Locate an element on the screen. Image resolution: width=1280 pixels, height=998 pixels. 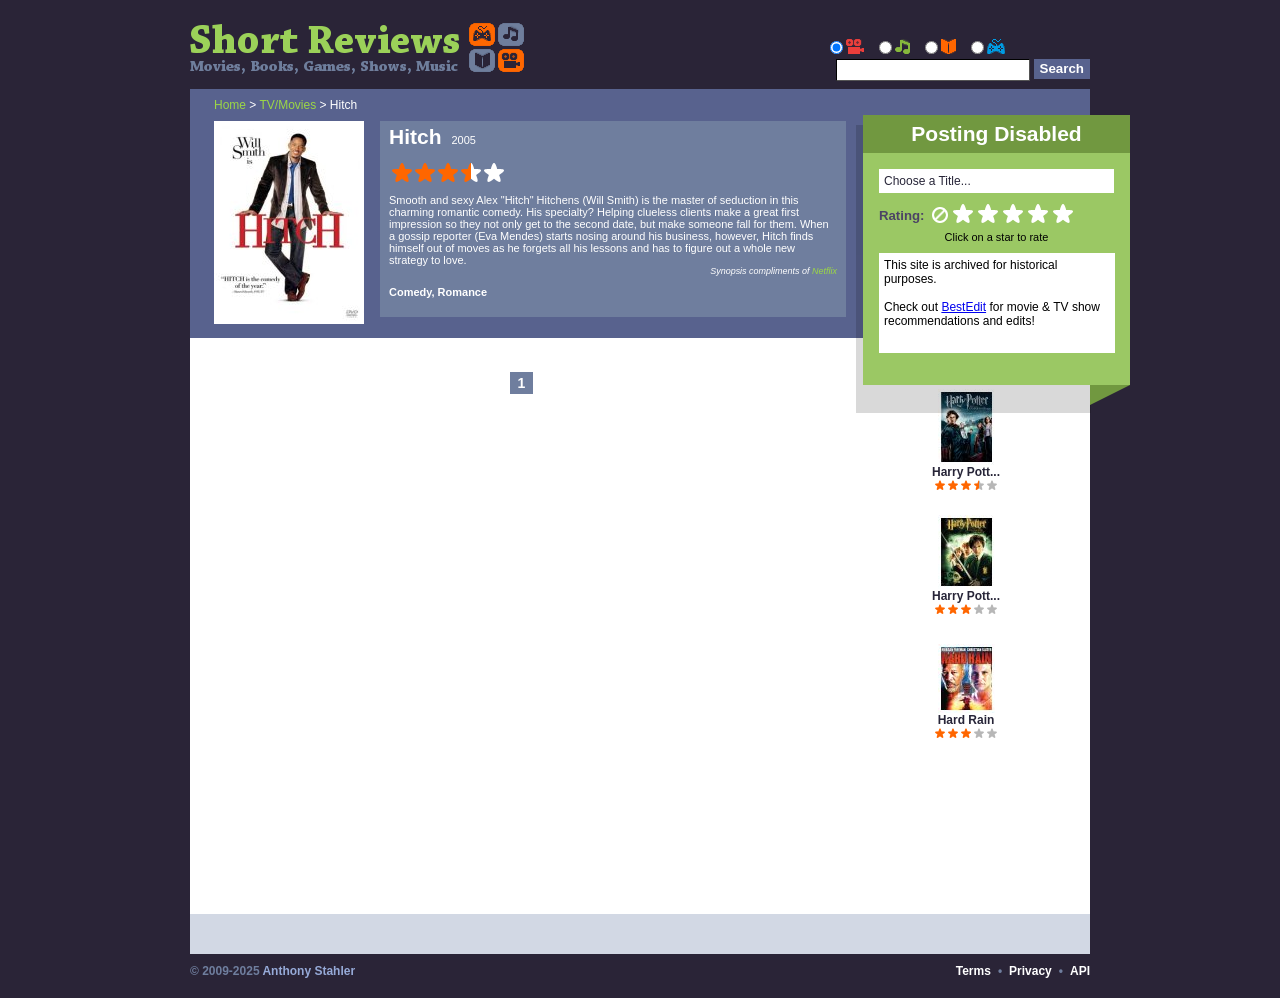
Anthony Stahler is located at coordinates (308, 971).